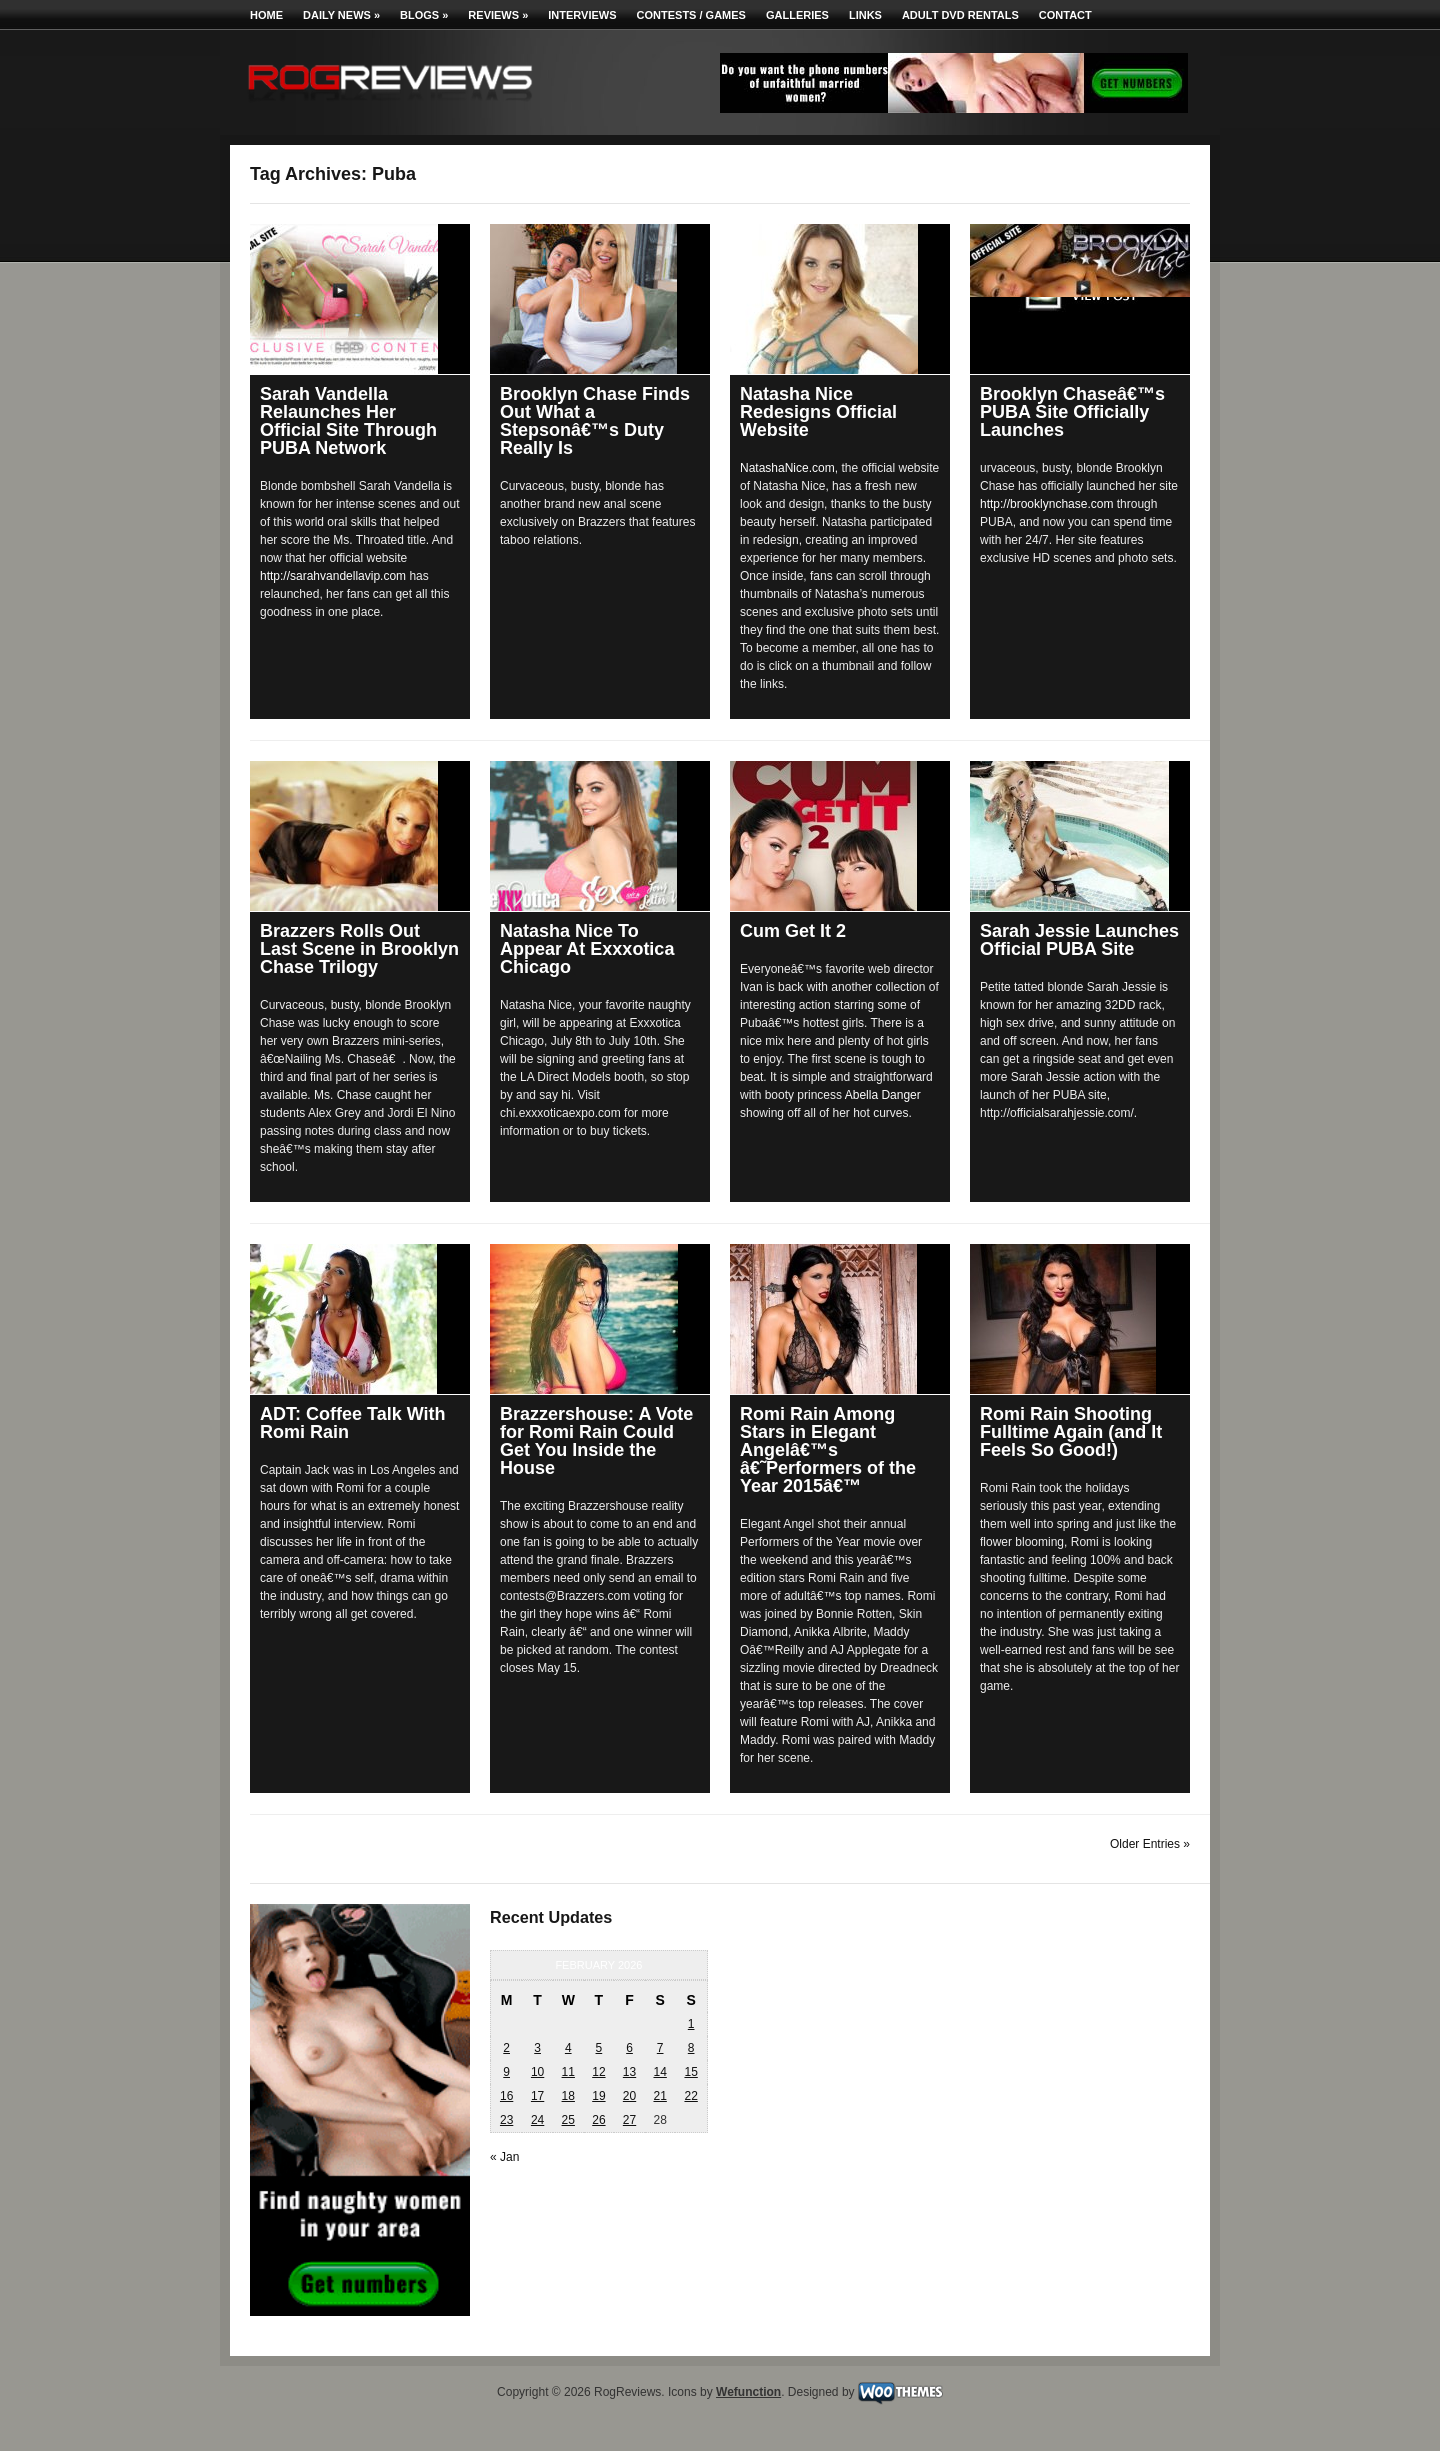 Image resolution: width=1440 pixels, height=2451 pixels. Describe the element at coordinates (341, 15) in the screenshot. I see `Daily News` at that location.